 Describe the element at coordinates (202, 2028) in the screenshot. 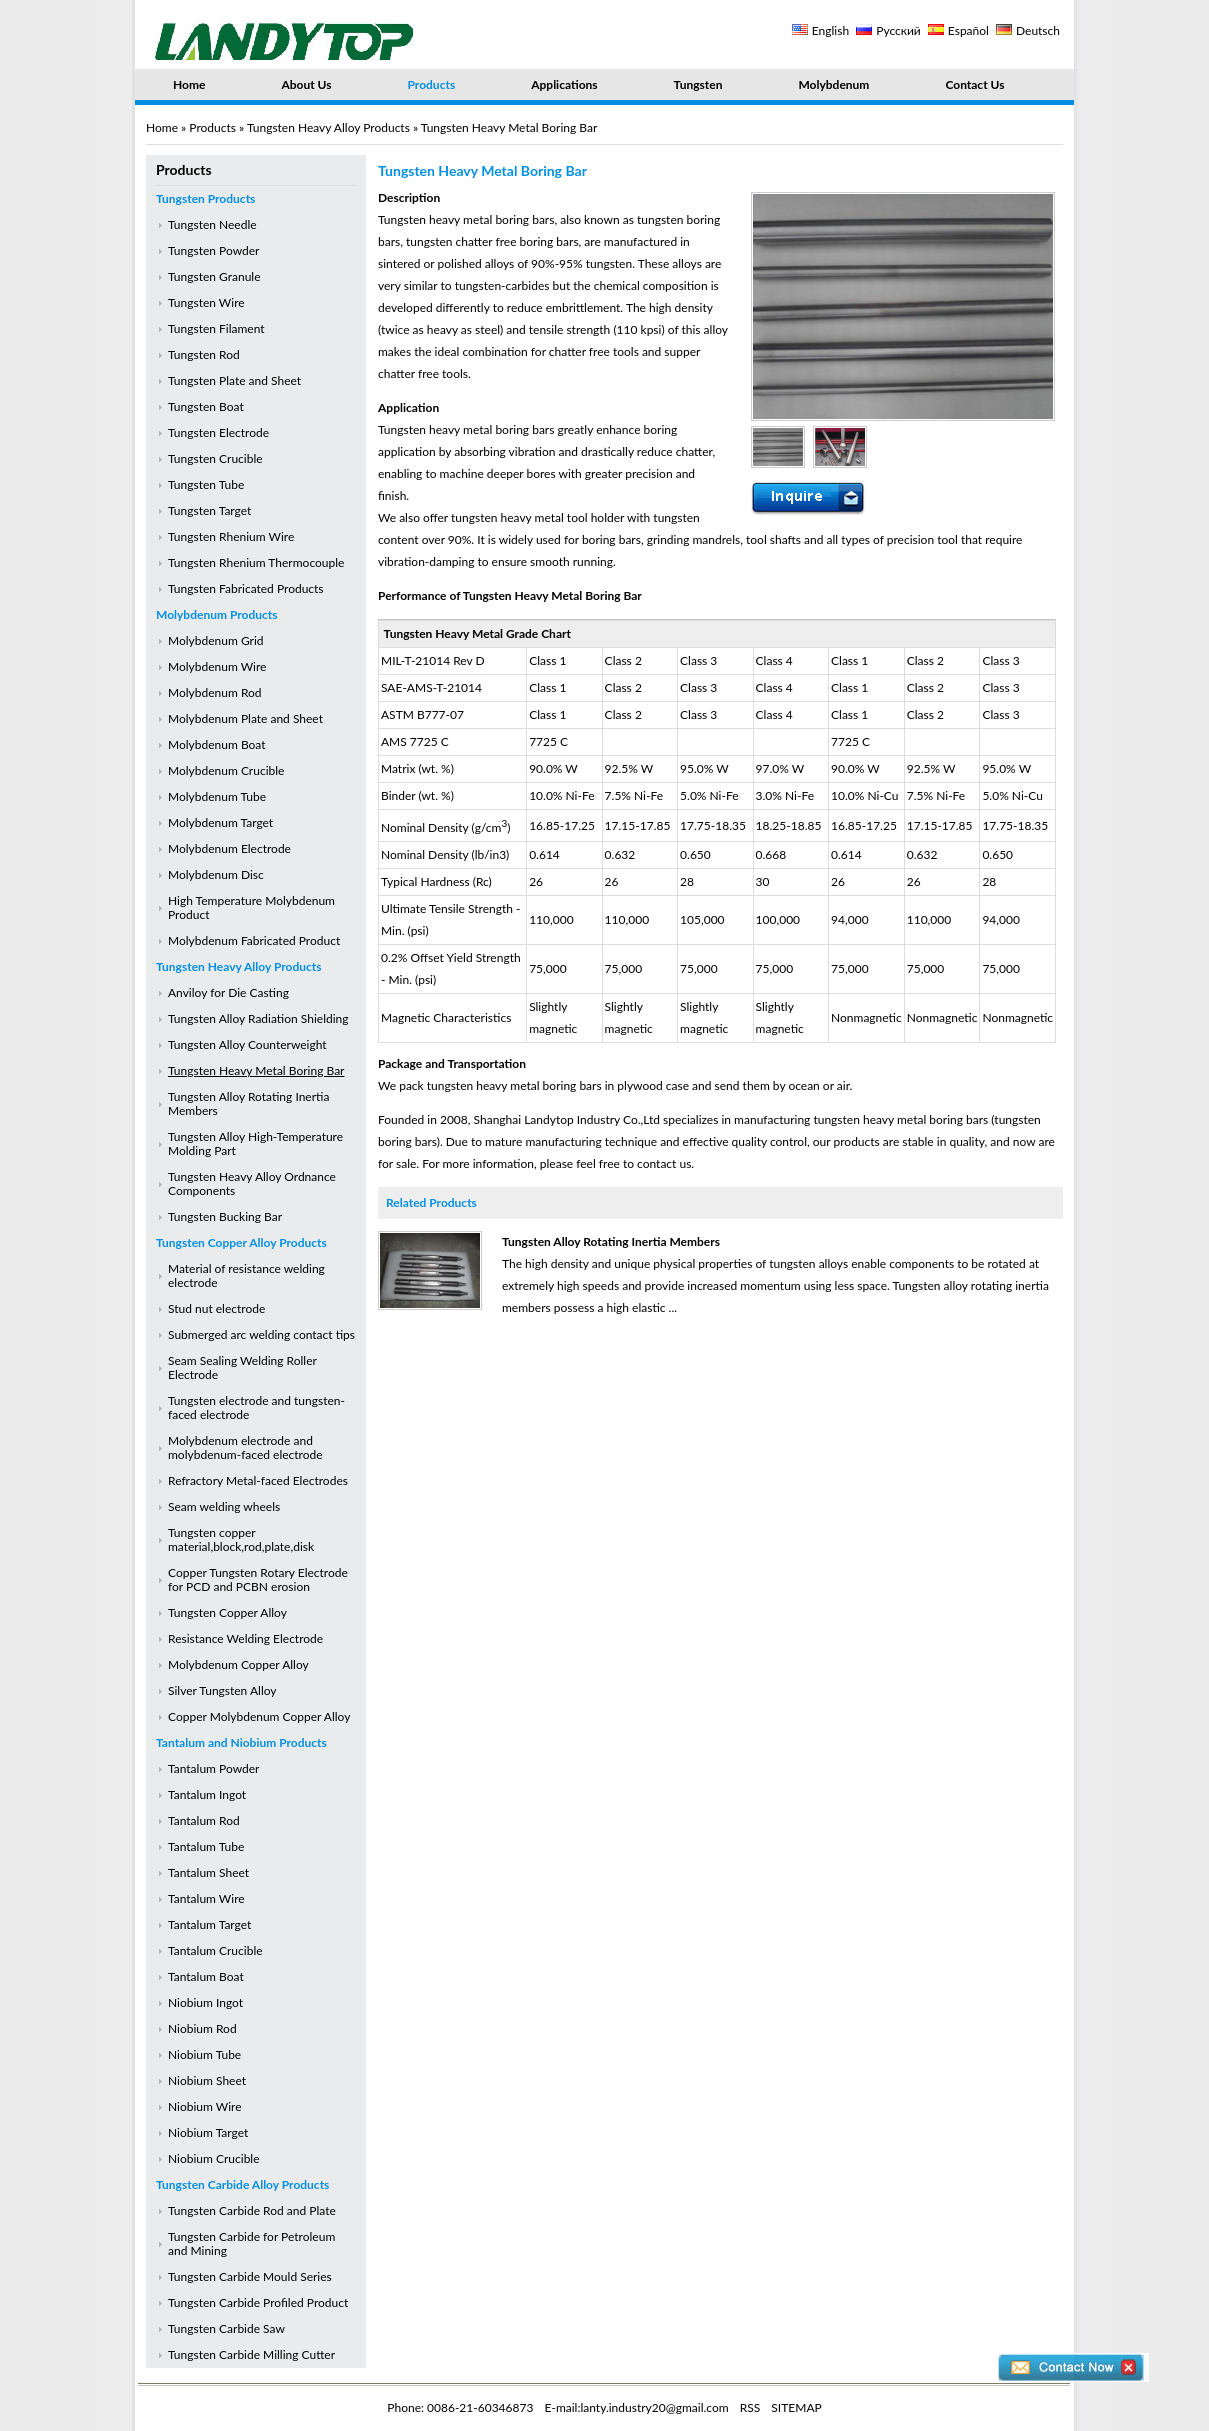

I see `Niobium Rod` at that location.